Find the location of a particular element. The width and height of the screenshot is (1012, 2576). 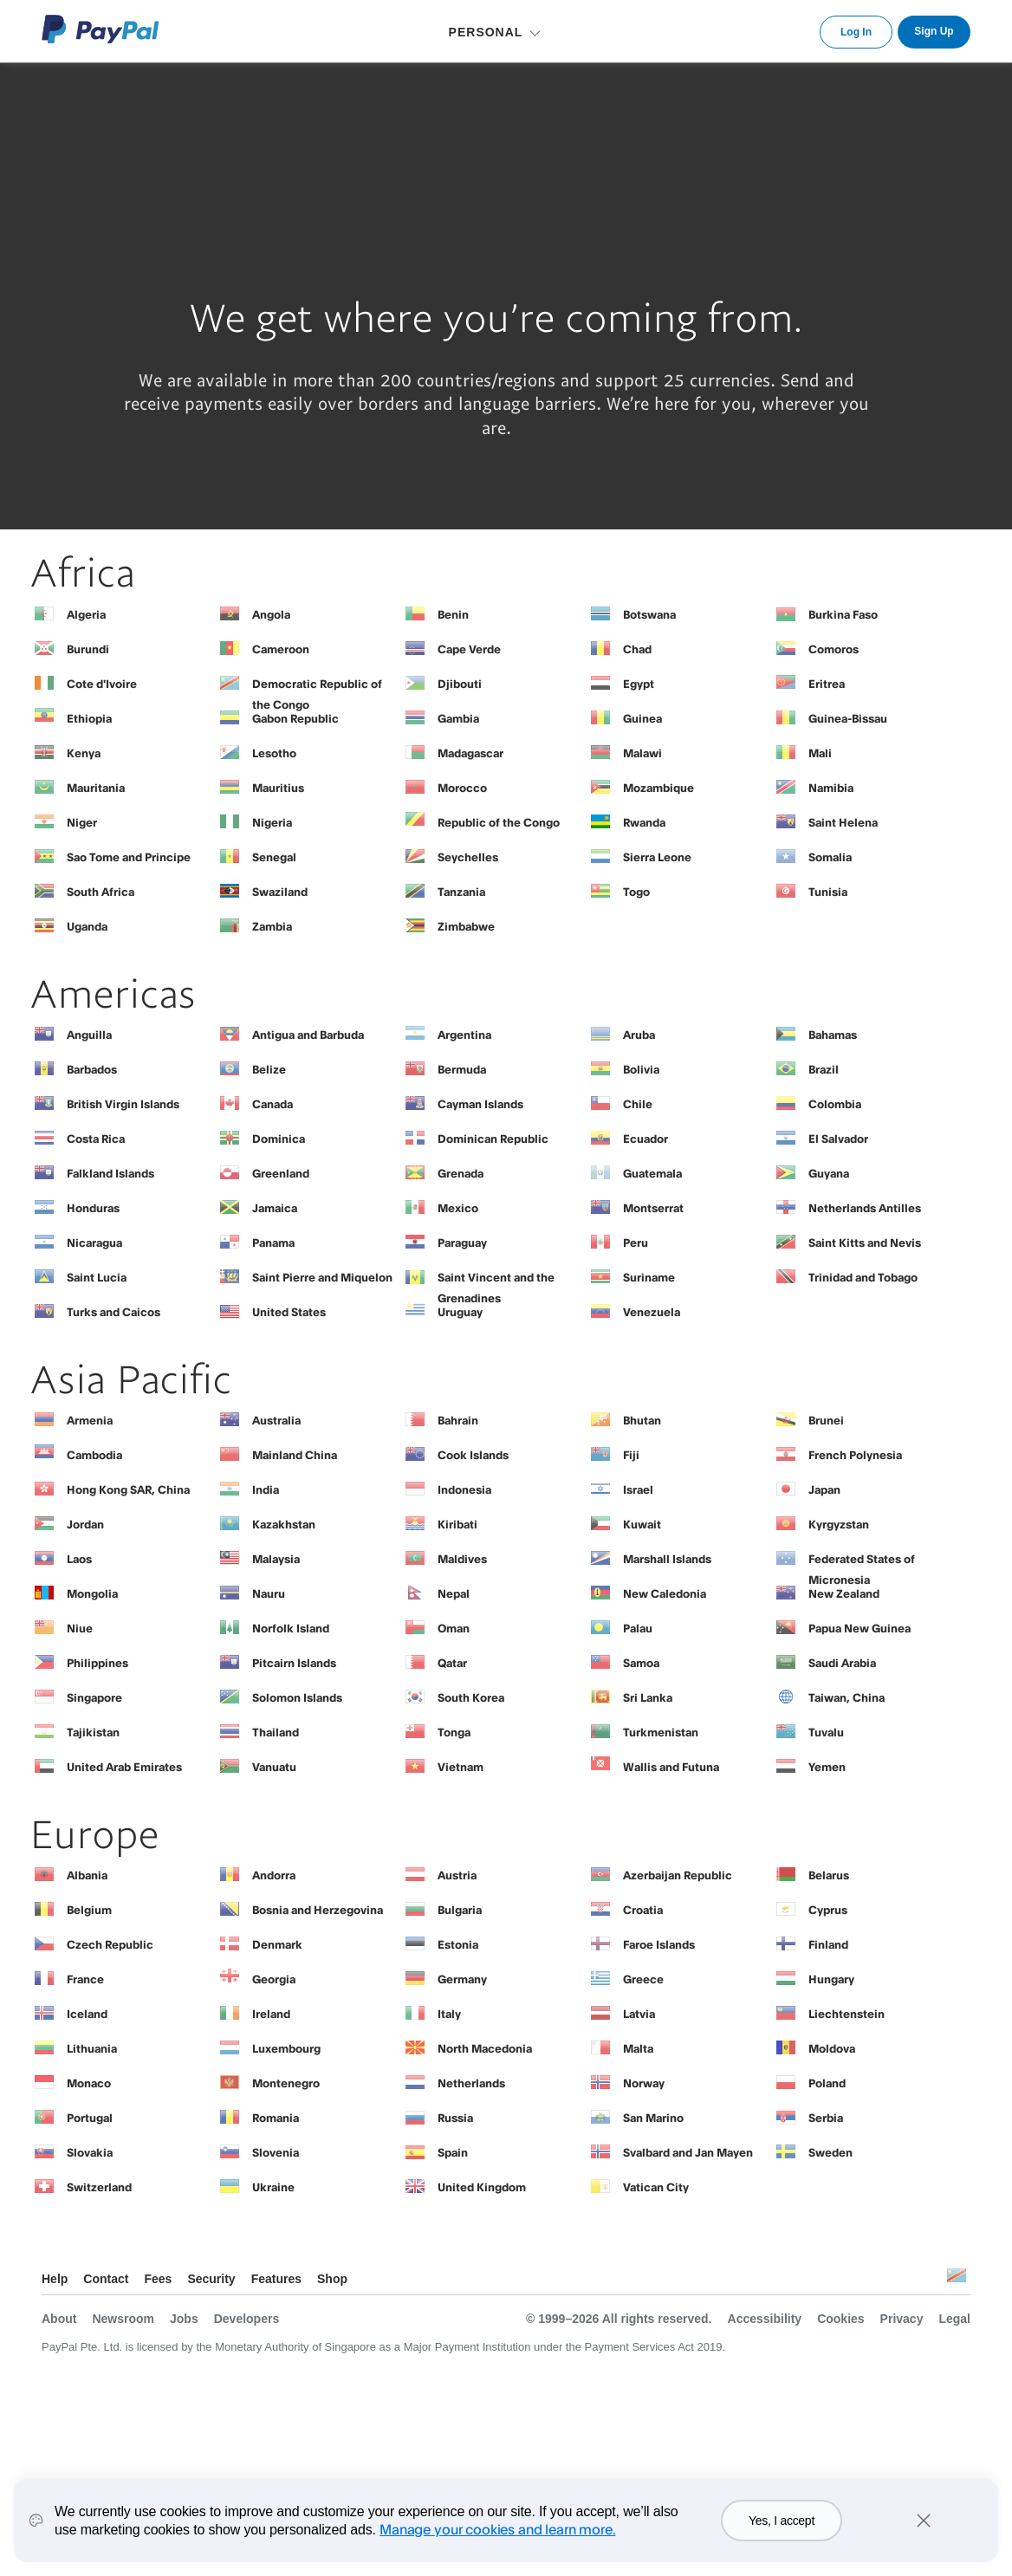

Norway is located at coordinates (644, 2083).